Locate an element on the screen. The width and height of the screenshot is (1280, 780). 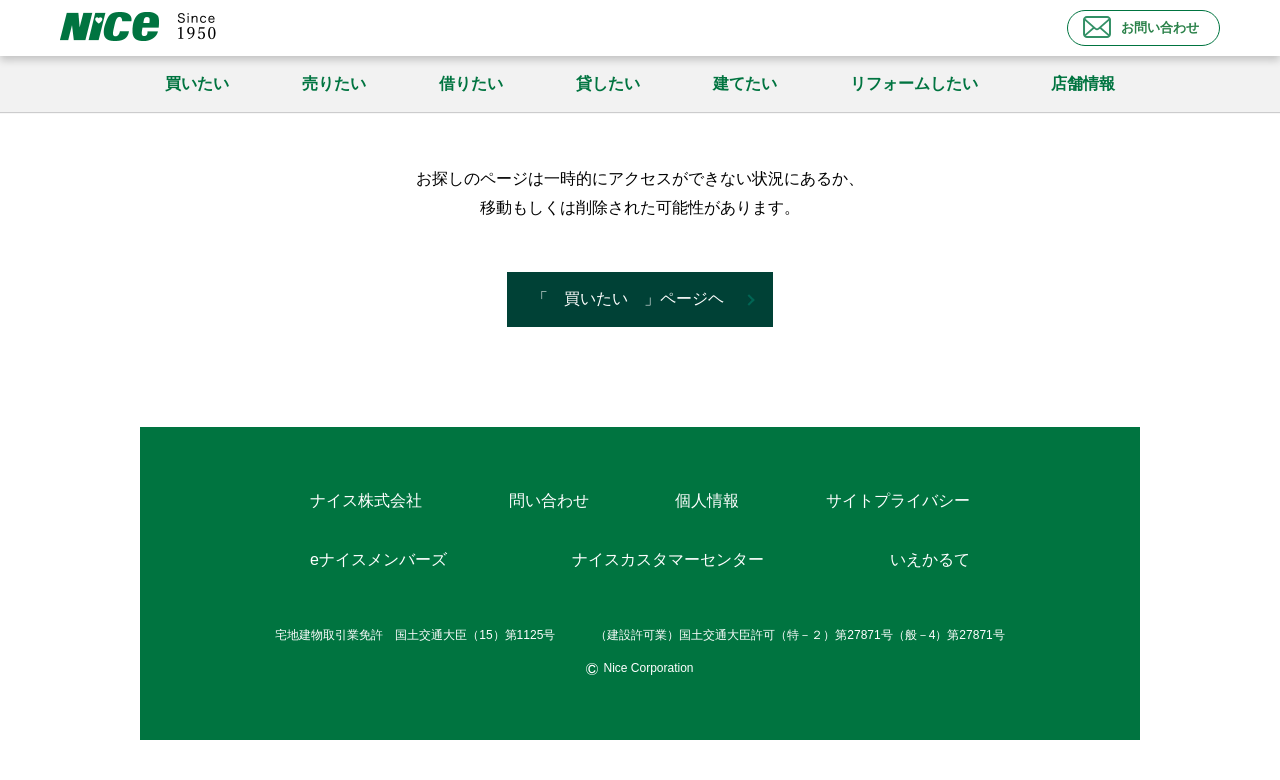
ナイスカスタマーセンター is located at coordinates (668, 559).